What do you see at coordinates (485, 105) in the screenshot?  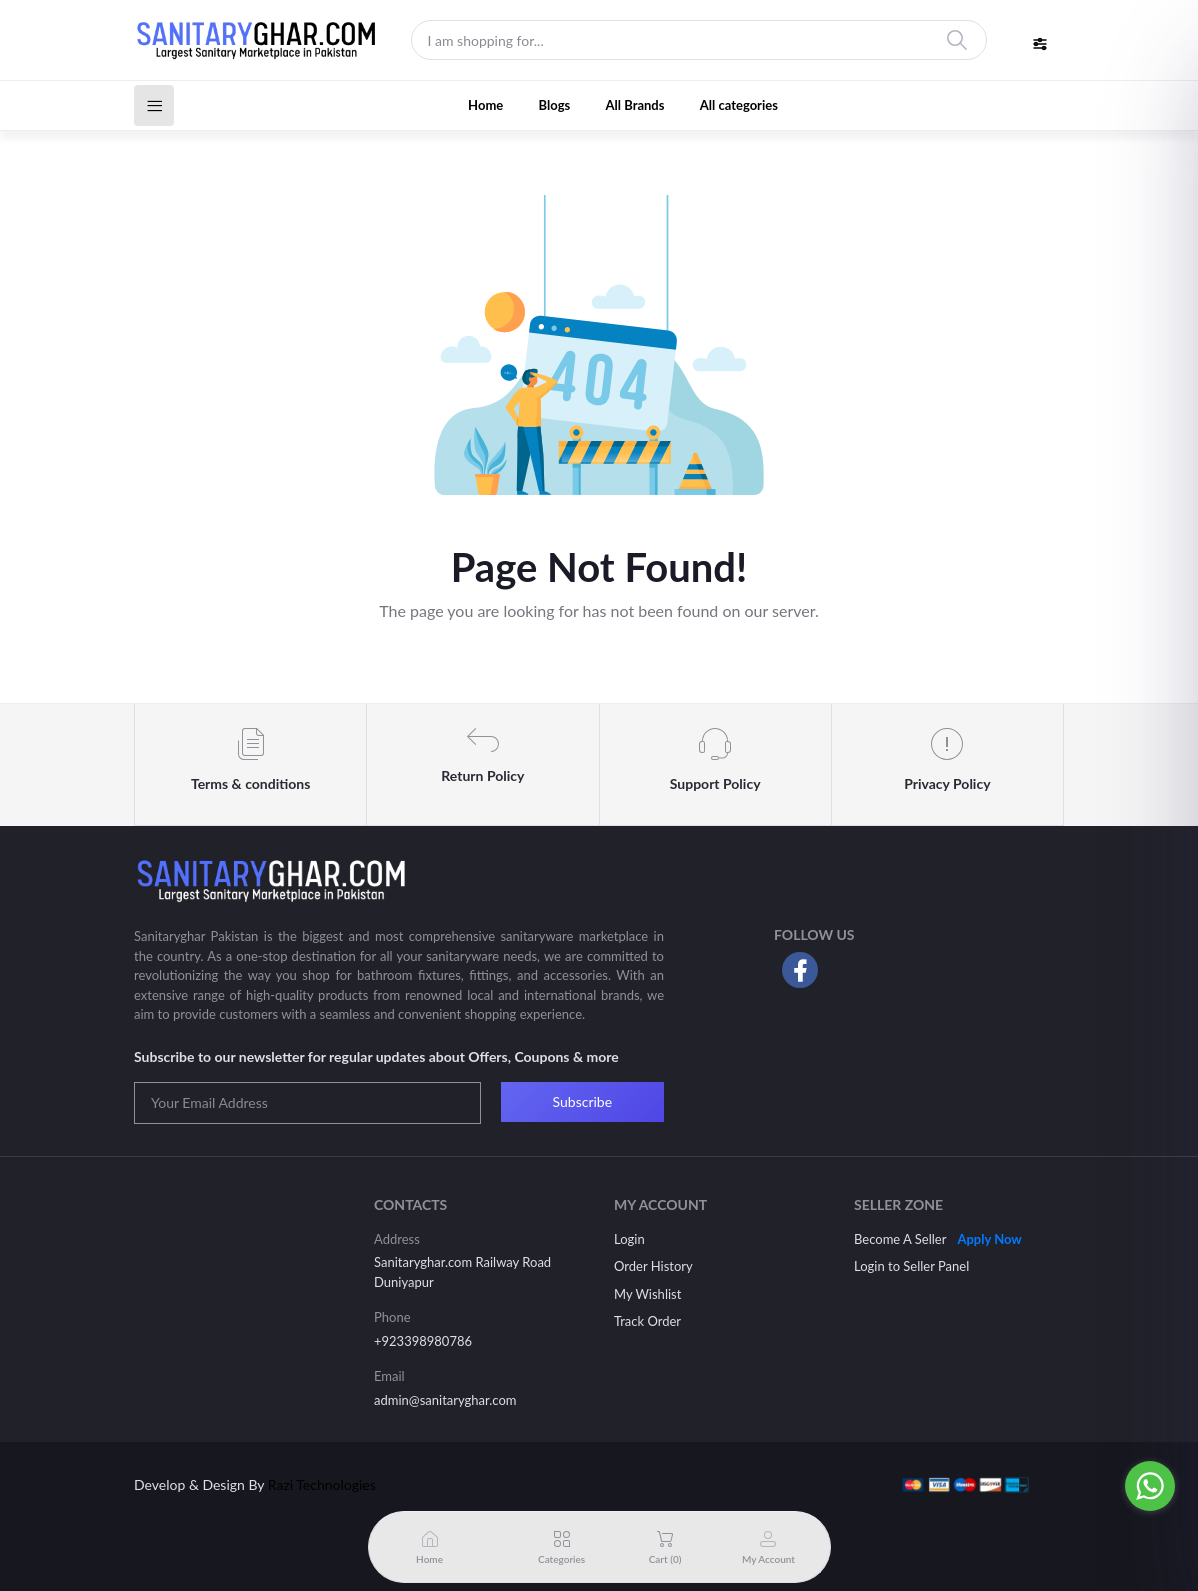 I see `Home` at bounding box center [485, 105].